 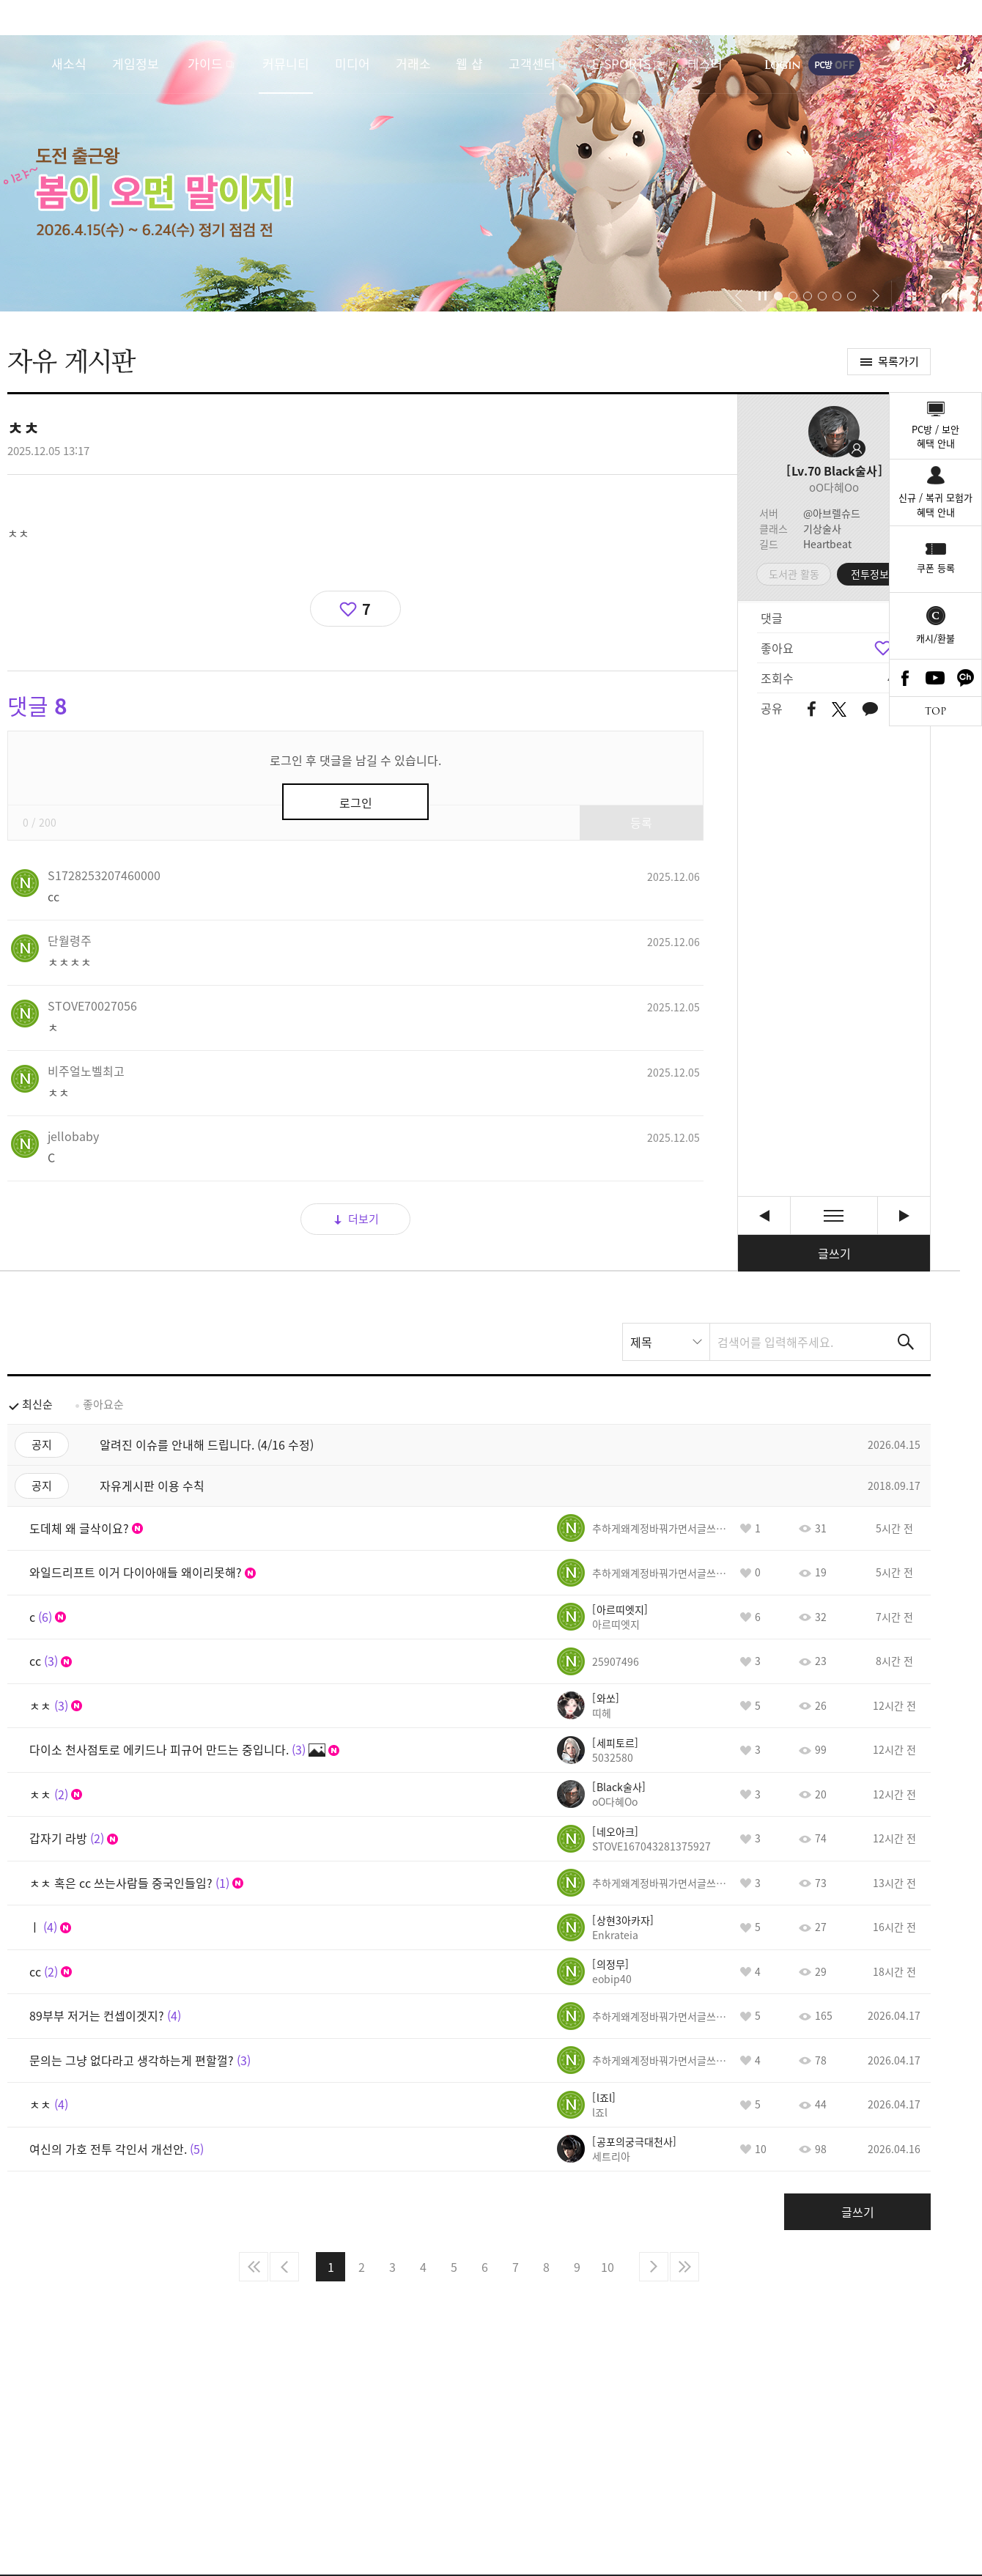 I want to click on 목록가기, so click(x=898, y=361).